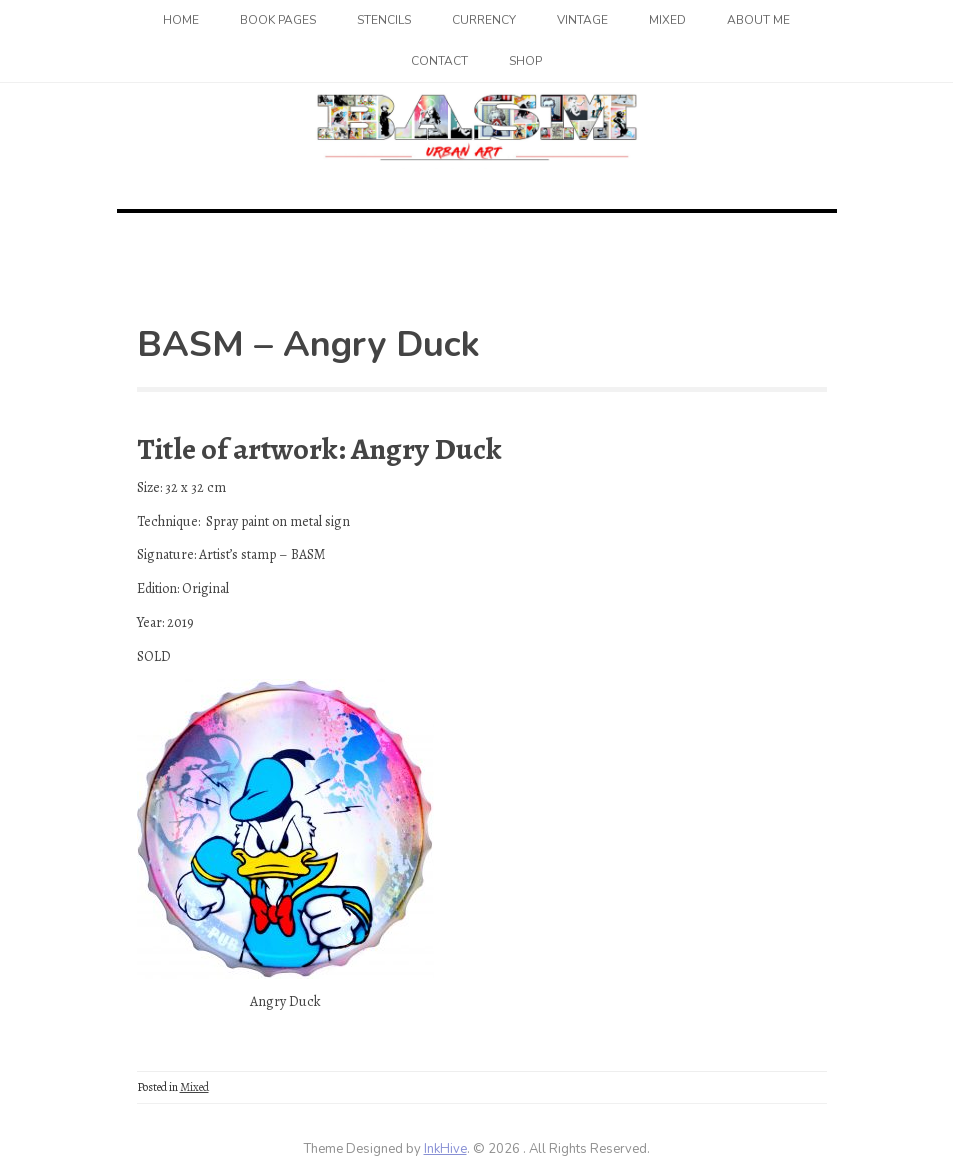  Describe the element at coordinates (758, 20) in the screenshot. I see `About me` at that location.